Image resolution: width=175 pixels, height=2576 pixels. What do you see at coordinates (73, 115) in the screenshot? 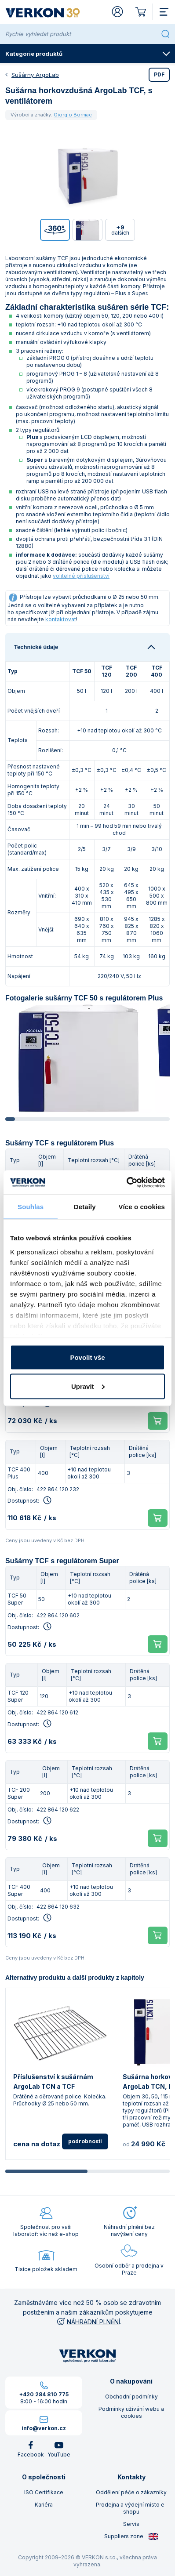
I see `Giorgio Bormac` at bounding box center [73, 115].